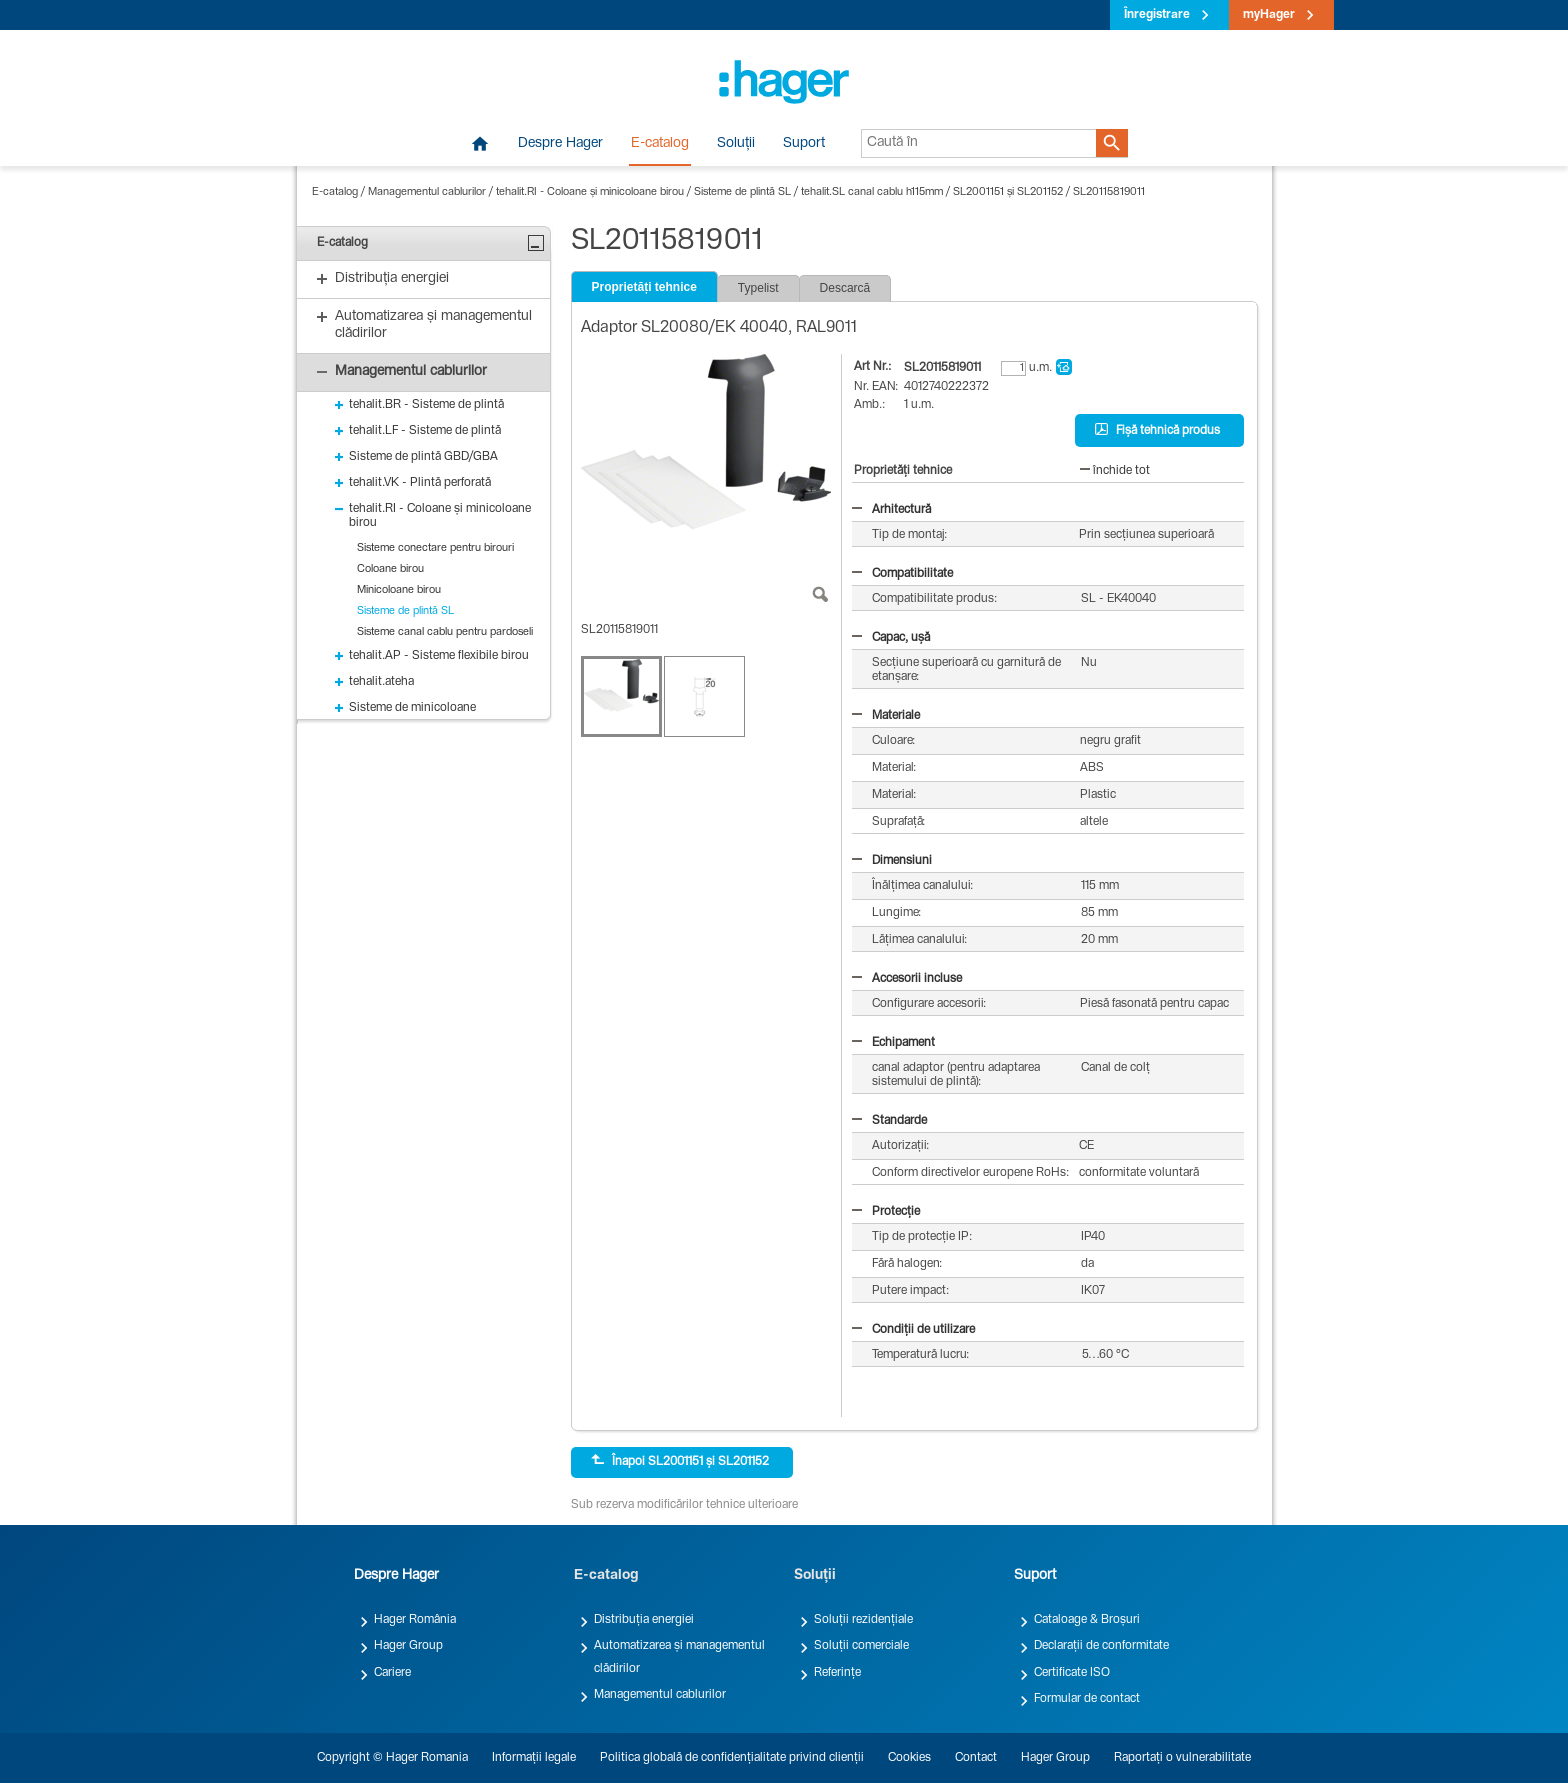 The image size is (1568, 1783). I want to click on Informații legale, so click(534, 1758).